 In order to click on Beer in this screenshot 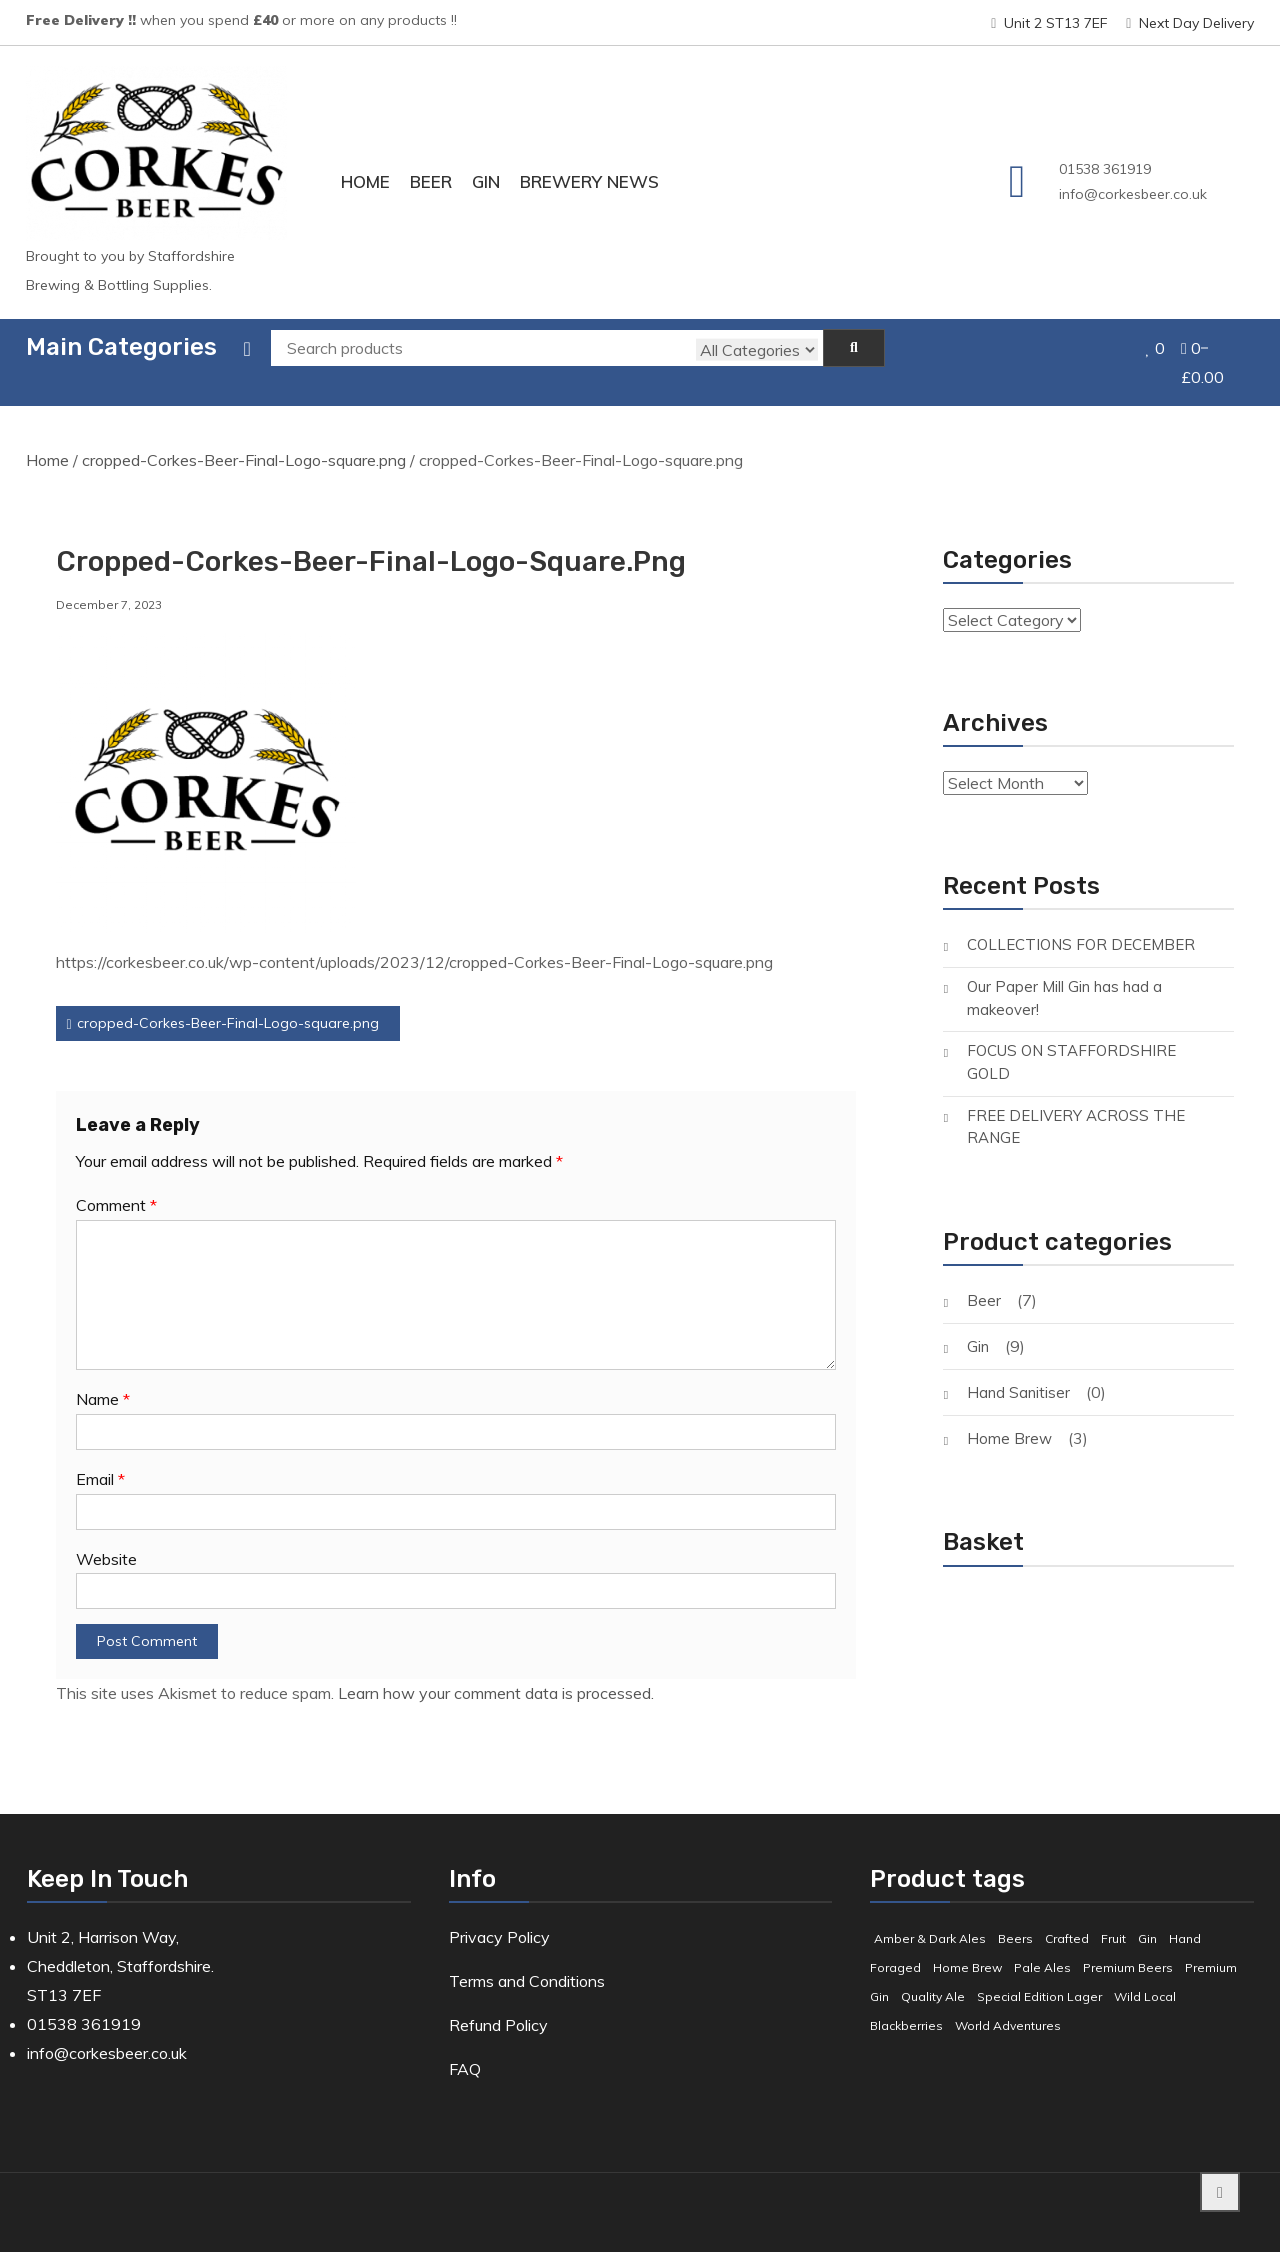, I will do `click(431, 181)`.